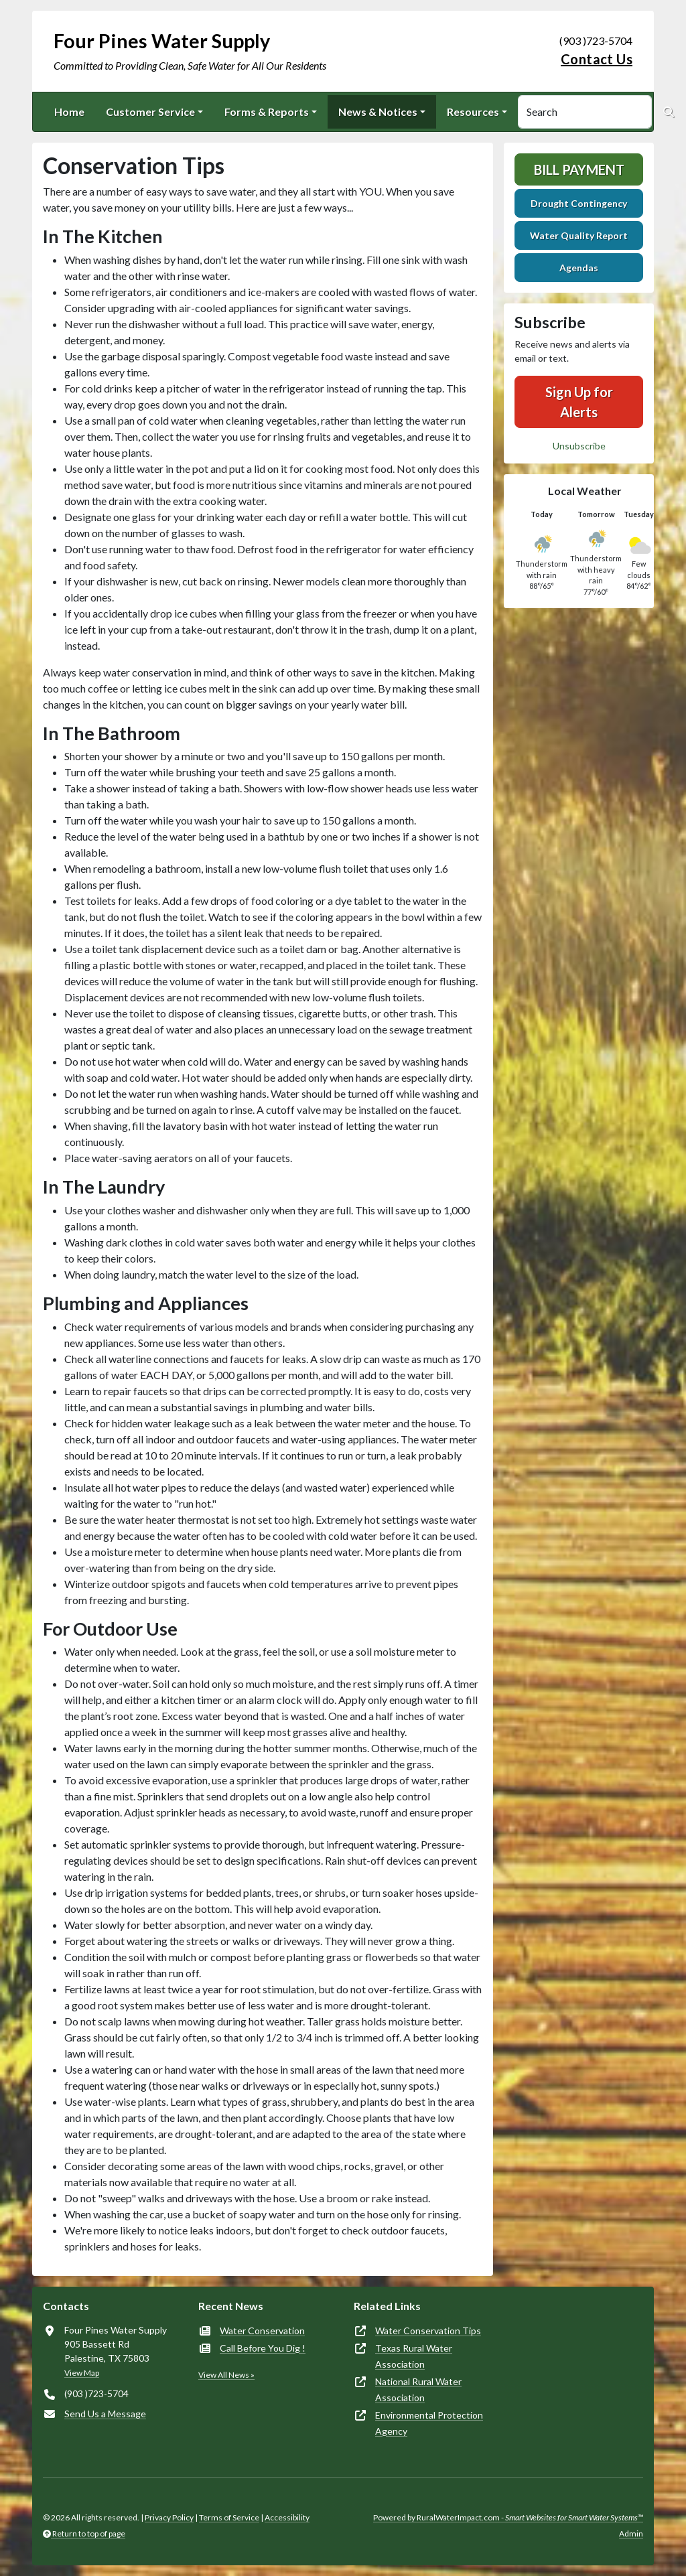  What do you see at coordinates (287, 2517) in the screenshot?
I see `Accessibility` at bounding box center [287, 2517].